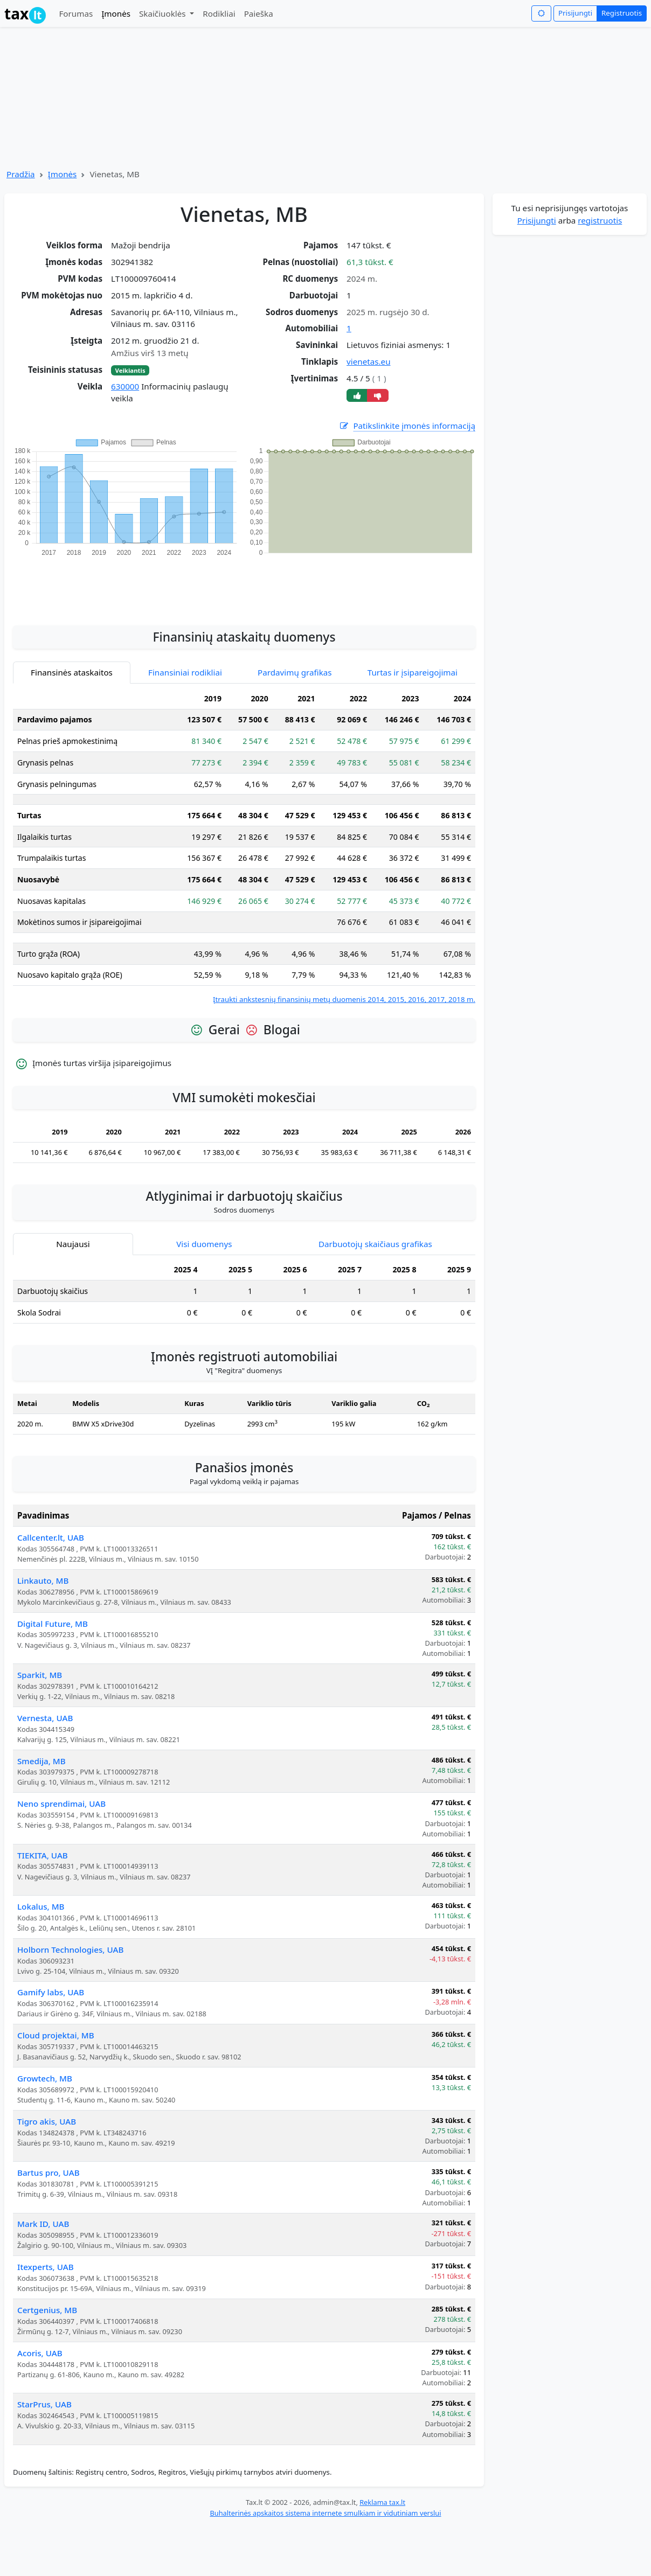 The image size is (651, 2576). Describe the element at coordinates (163, 13) in the screenshot. I see `Skaičiuoklės` at that location.